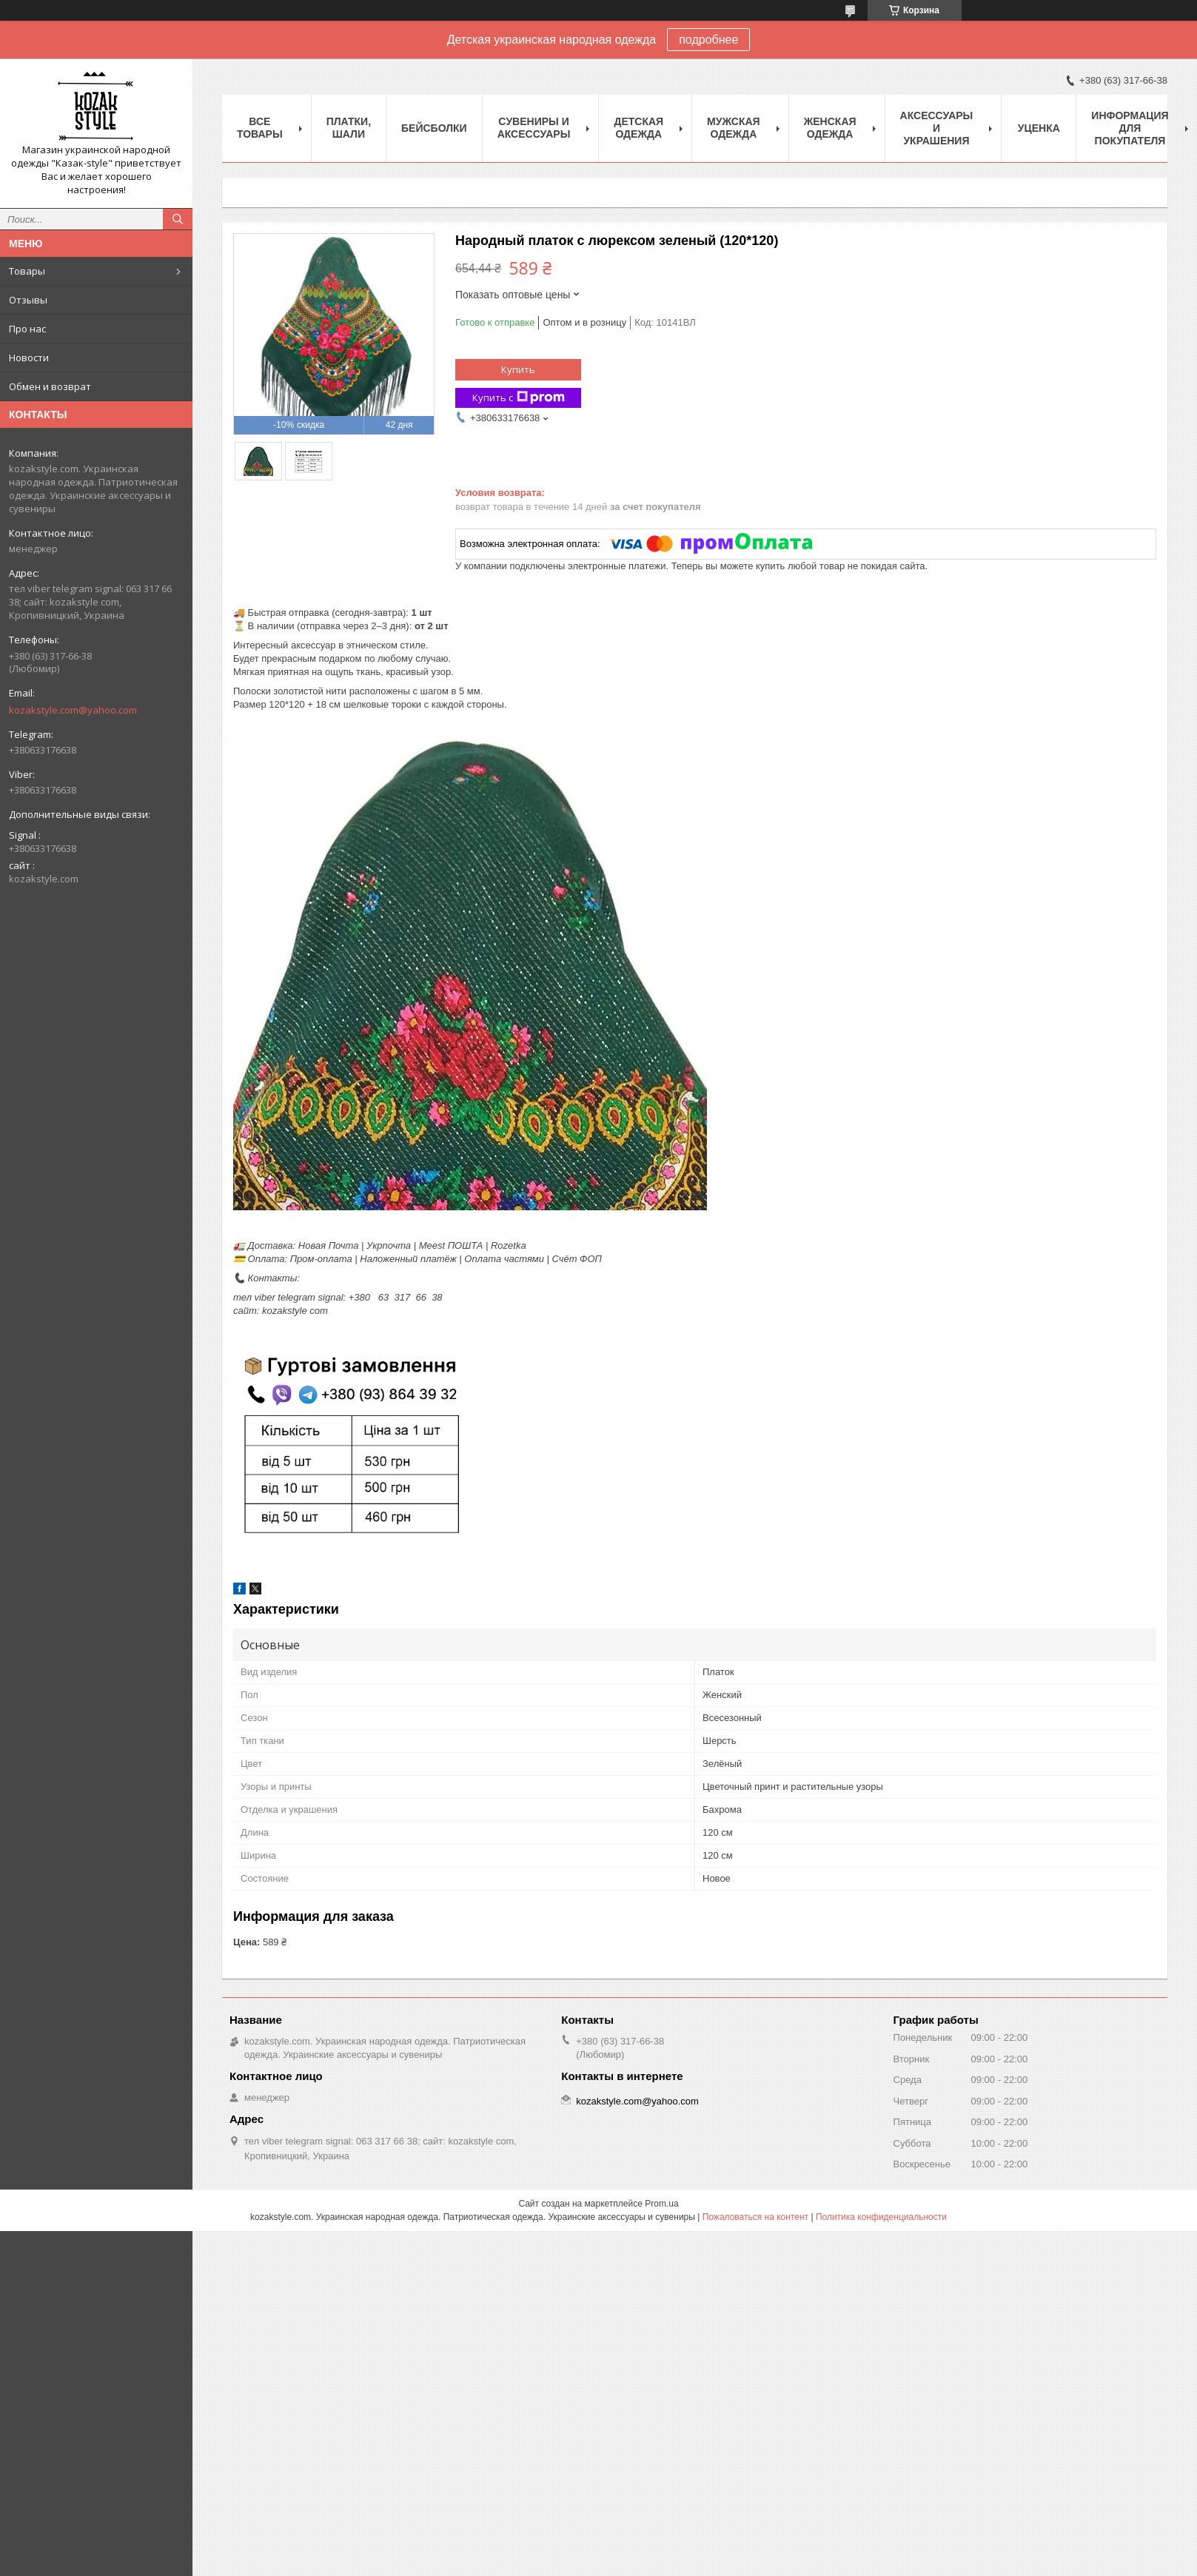  I want to click on Платки, шали, so click(348, 127).